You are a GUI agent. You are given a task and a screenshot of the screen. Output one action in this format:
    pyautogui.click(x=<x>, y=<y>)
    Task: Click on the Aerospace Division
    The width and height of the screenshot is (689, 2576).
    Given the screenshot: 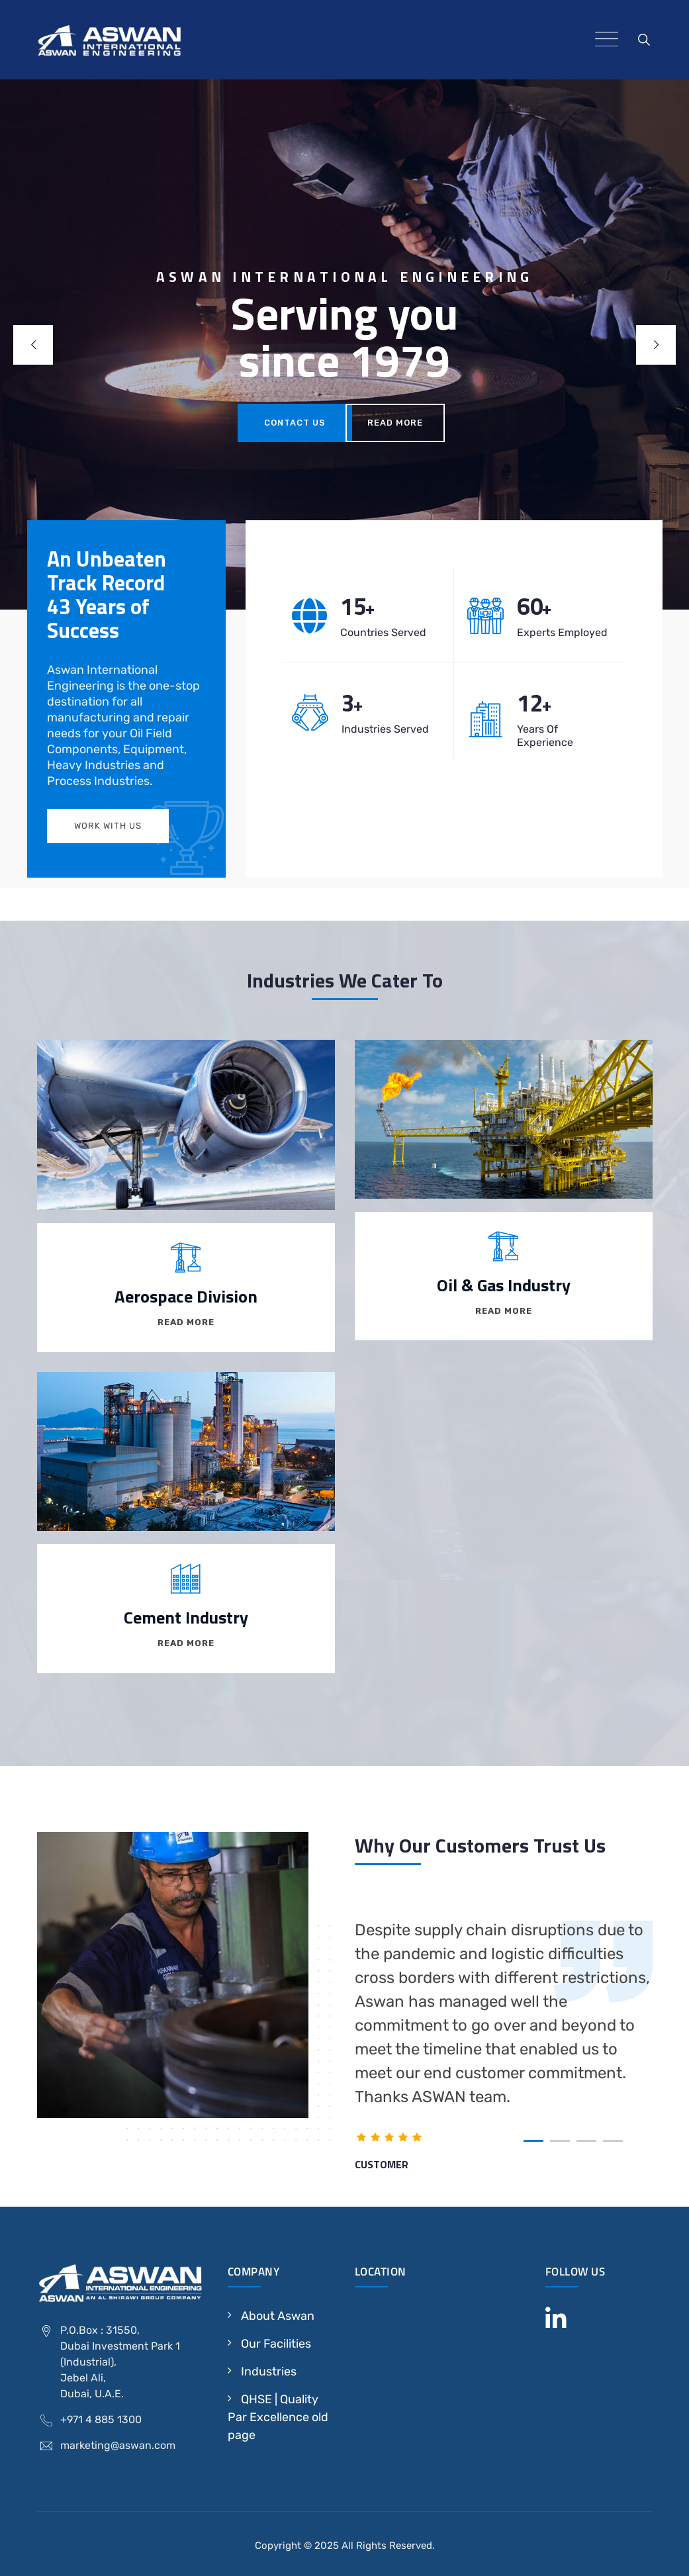 What is the action you would take?
    pyautogui.click(x=186, y=1296)
    